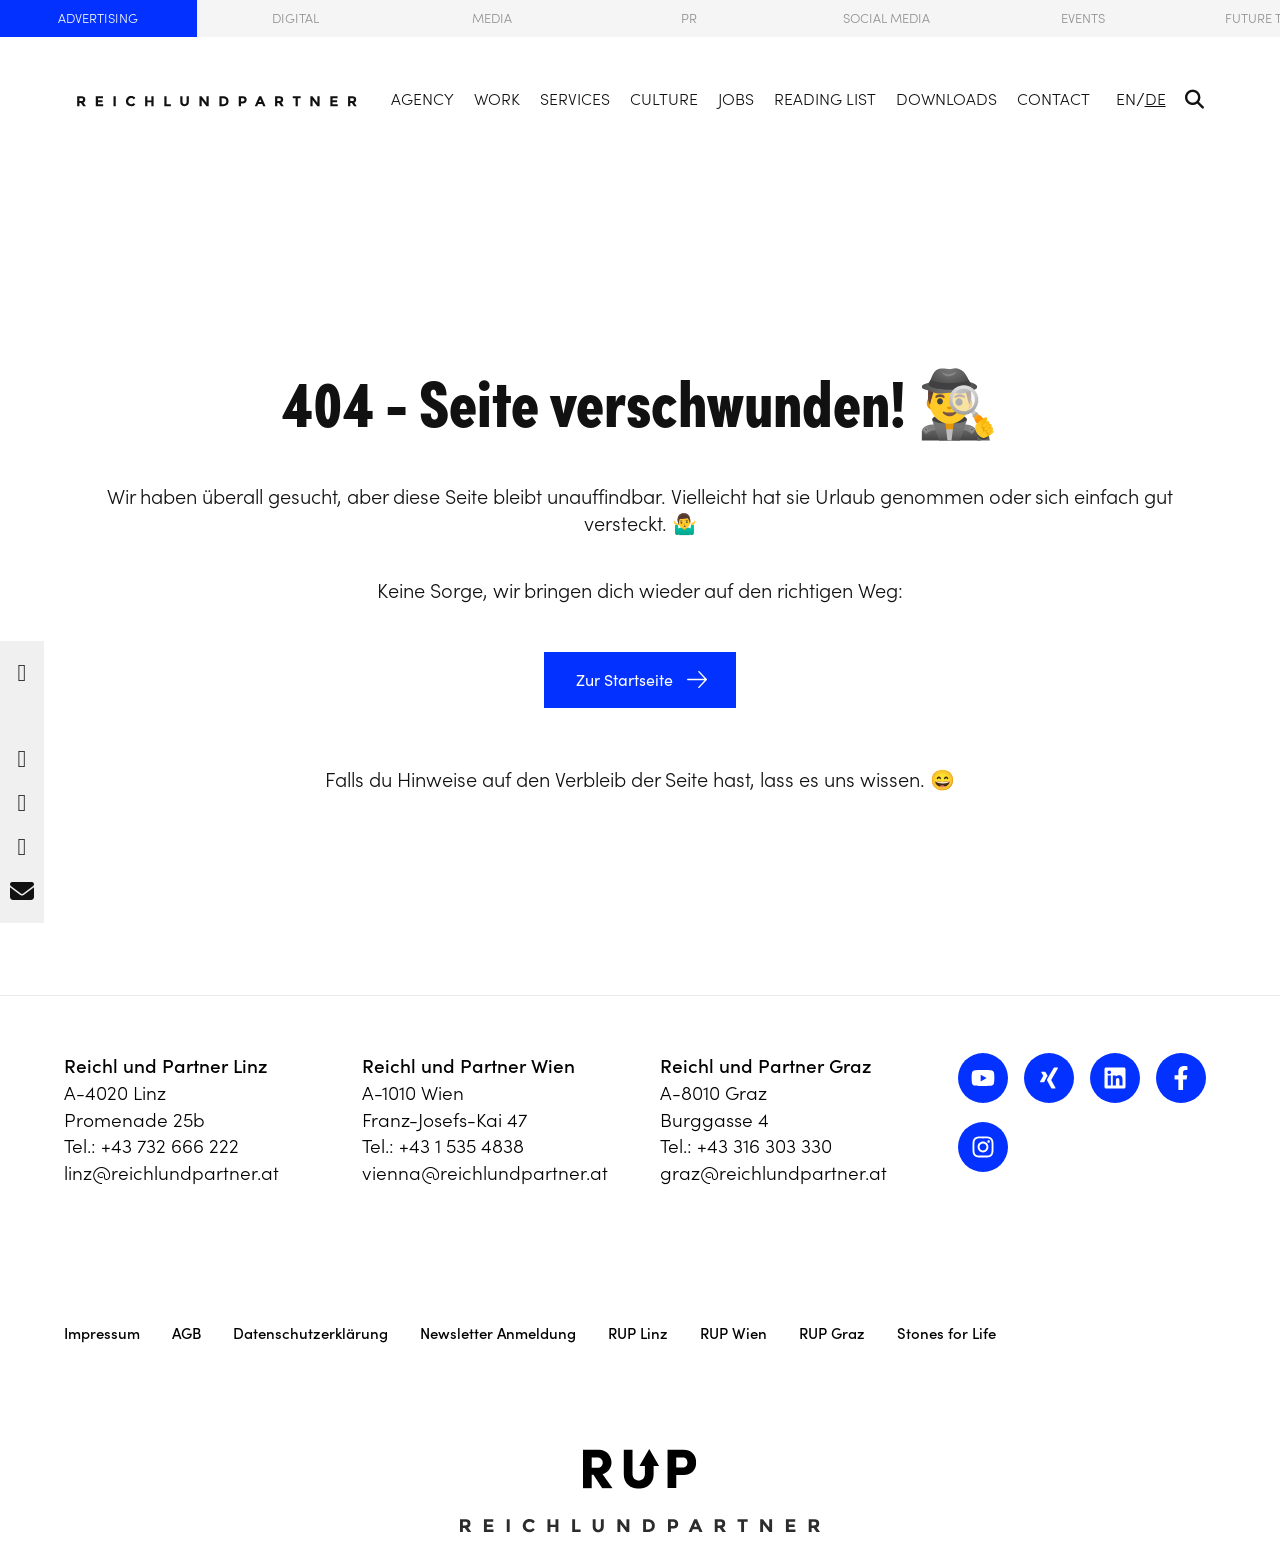 Image resolution: width=1280 pixels, height=1563 pixels. Describe the element at coordinates (622, 680) in the screenshot. I see `Zur Startseite` at that location.